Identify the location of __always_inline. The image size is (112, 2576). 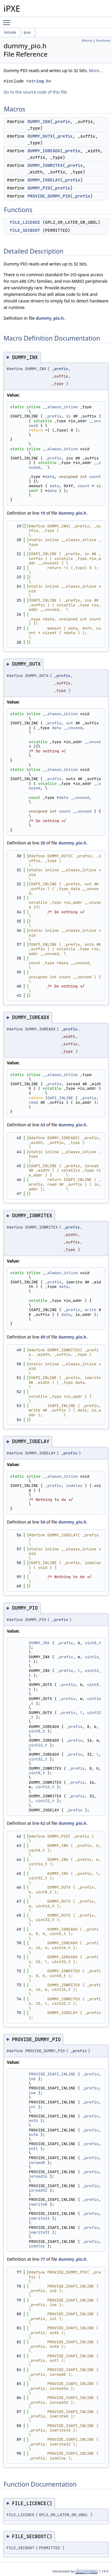
(60, 406).